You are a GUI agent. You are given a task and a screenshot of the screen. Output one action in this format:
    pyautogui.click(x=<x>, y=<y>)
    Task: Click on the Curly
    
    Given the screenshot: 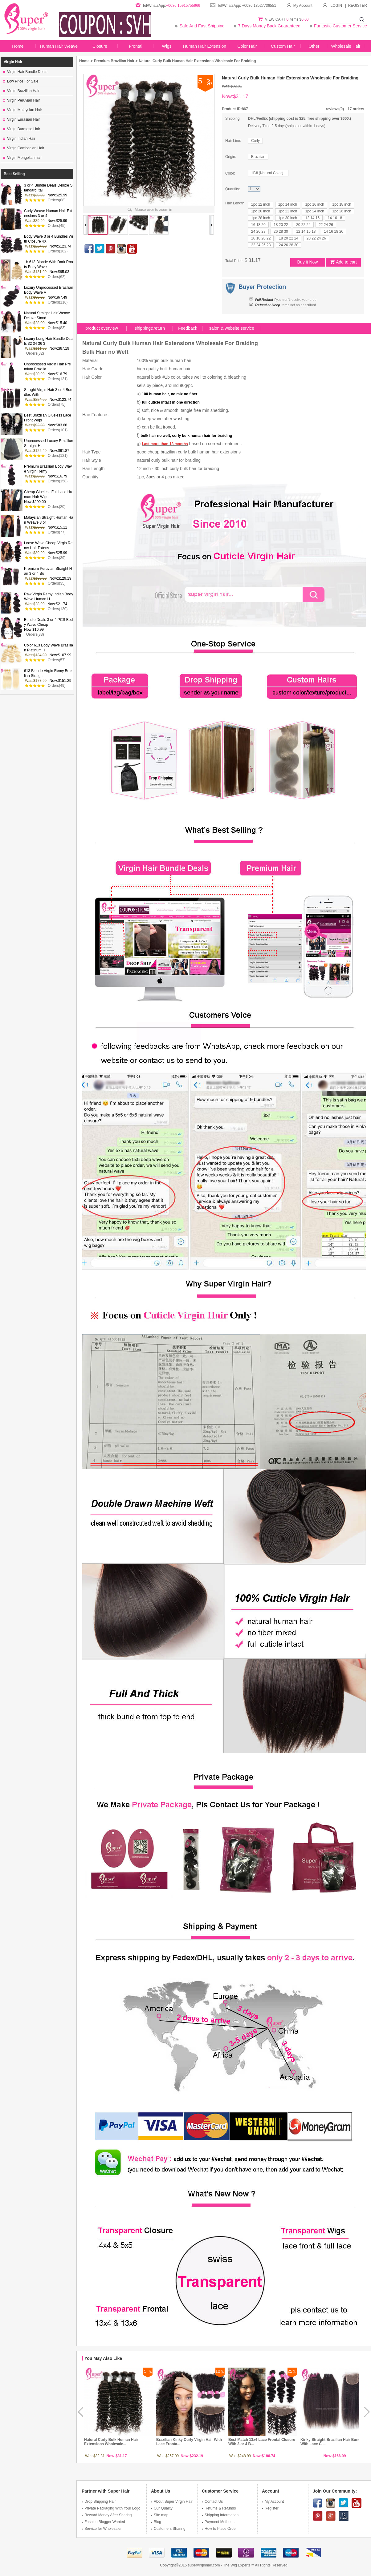 What is the action you would take?
    pyautogui.click(x=255, y=141)
    